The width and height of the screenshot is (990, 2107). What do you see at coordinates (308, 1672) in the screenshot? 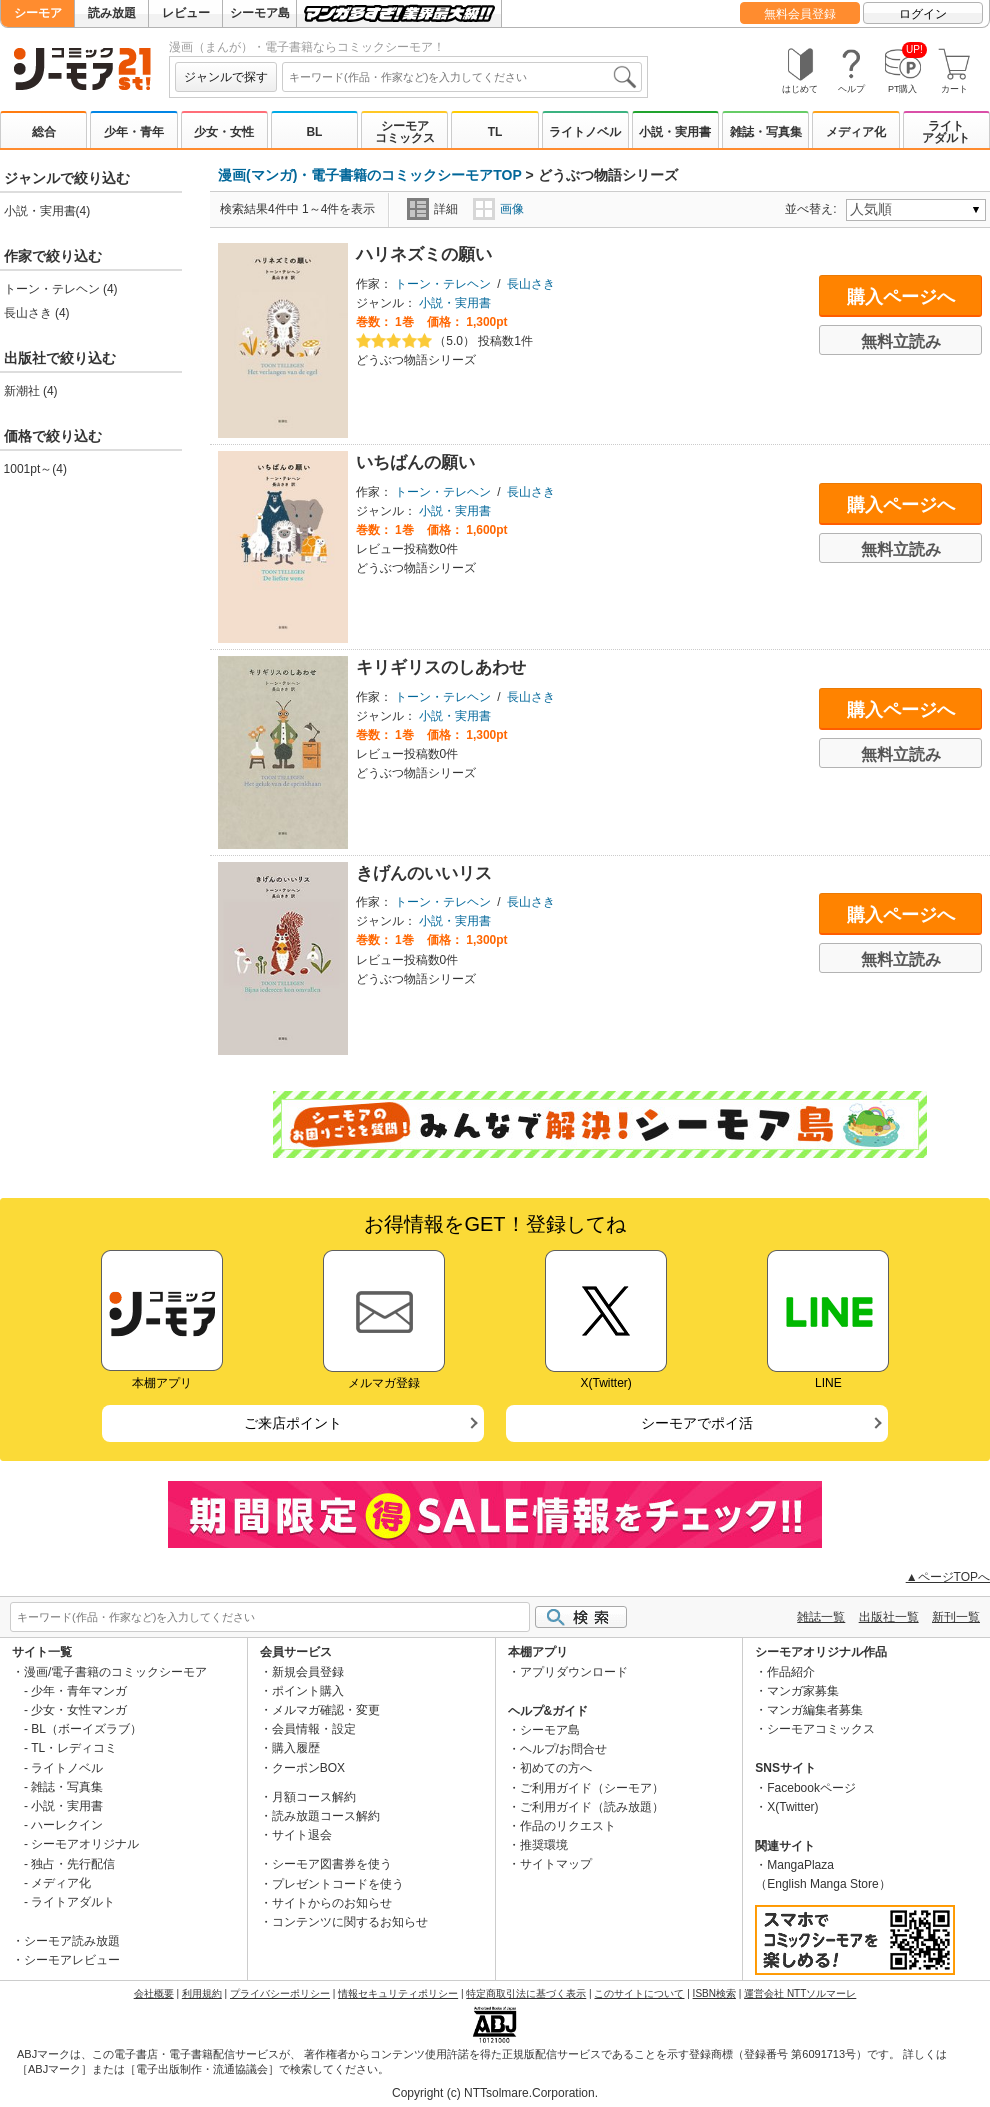
I see `新規会員登録` at bounding box center [308, 1672].